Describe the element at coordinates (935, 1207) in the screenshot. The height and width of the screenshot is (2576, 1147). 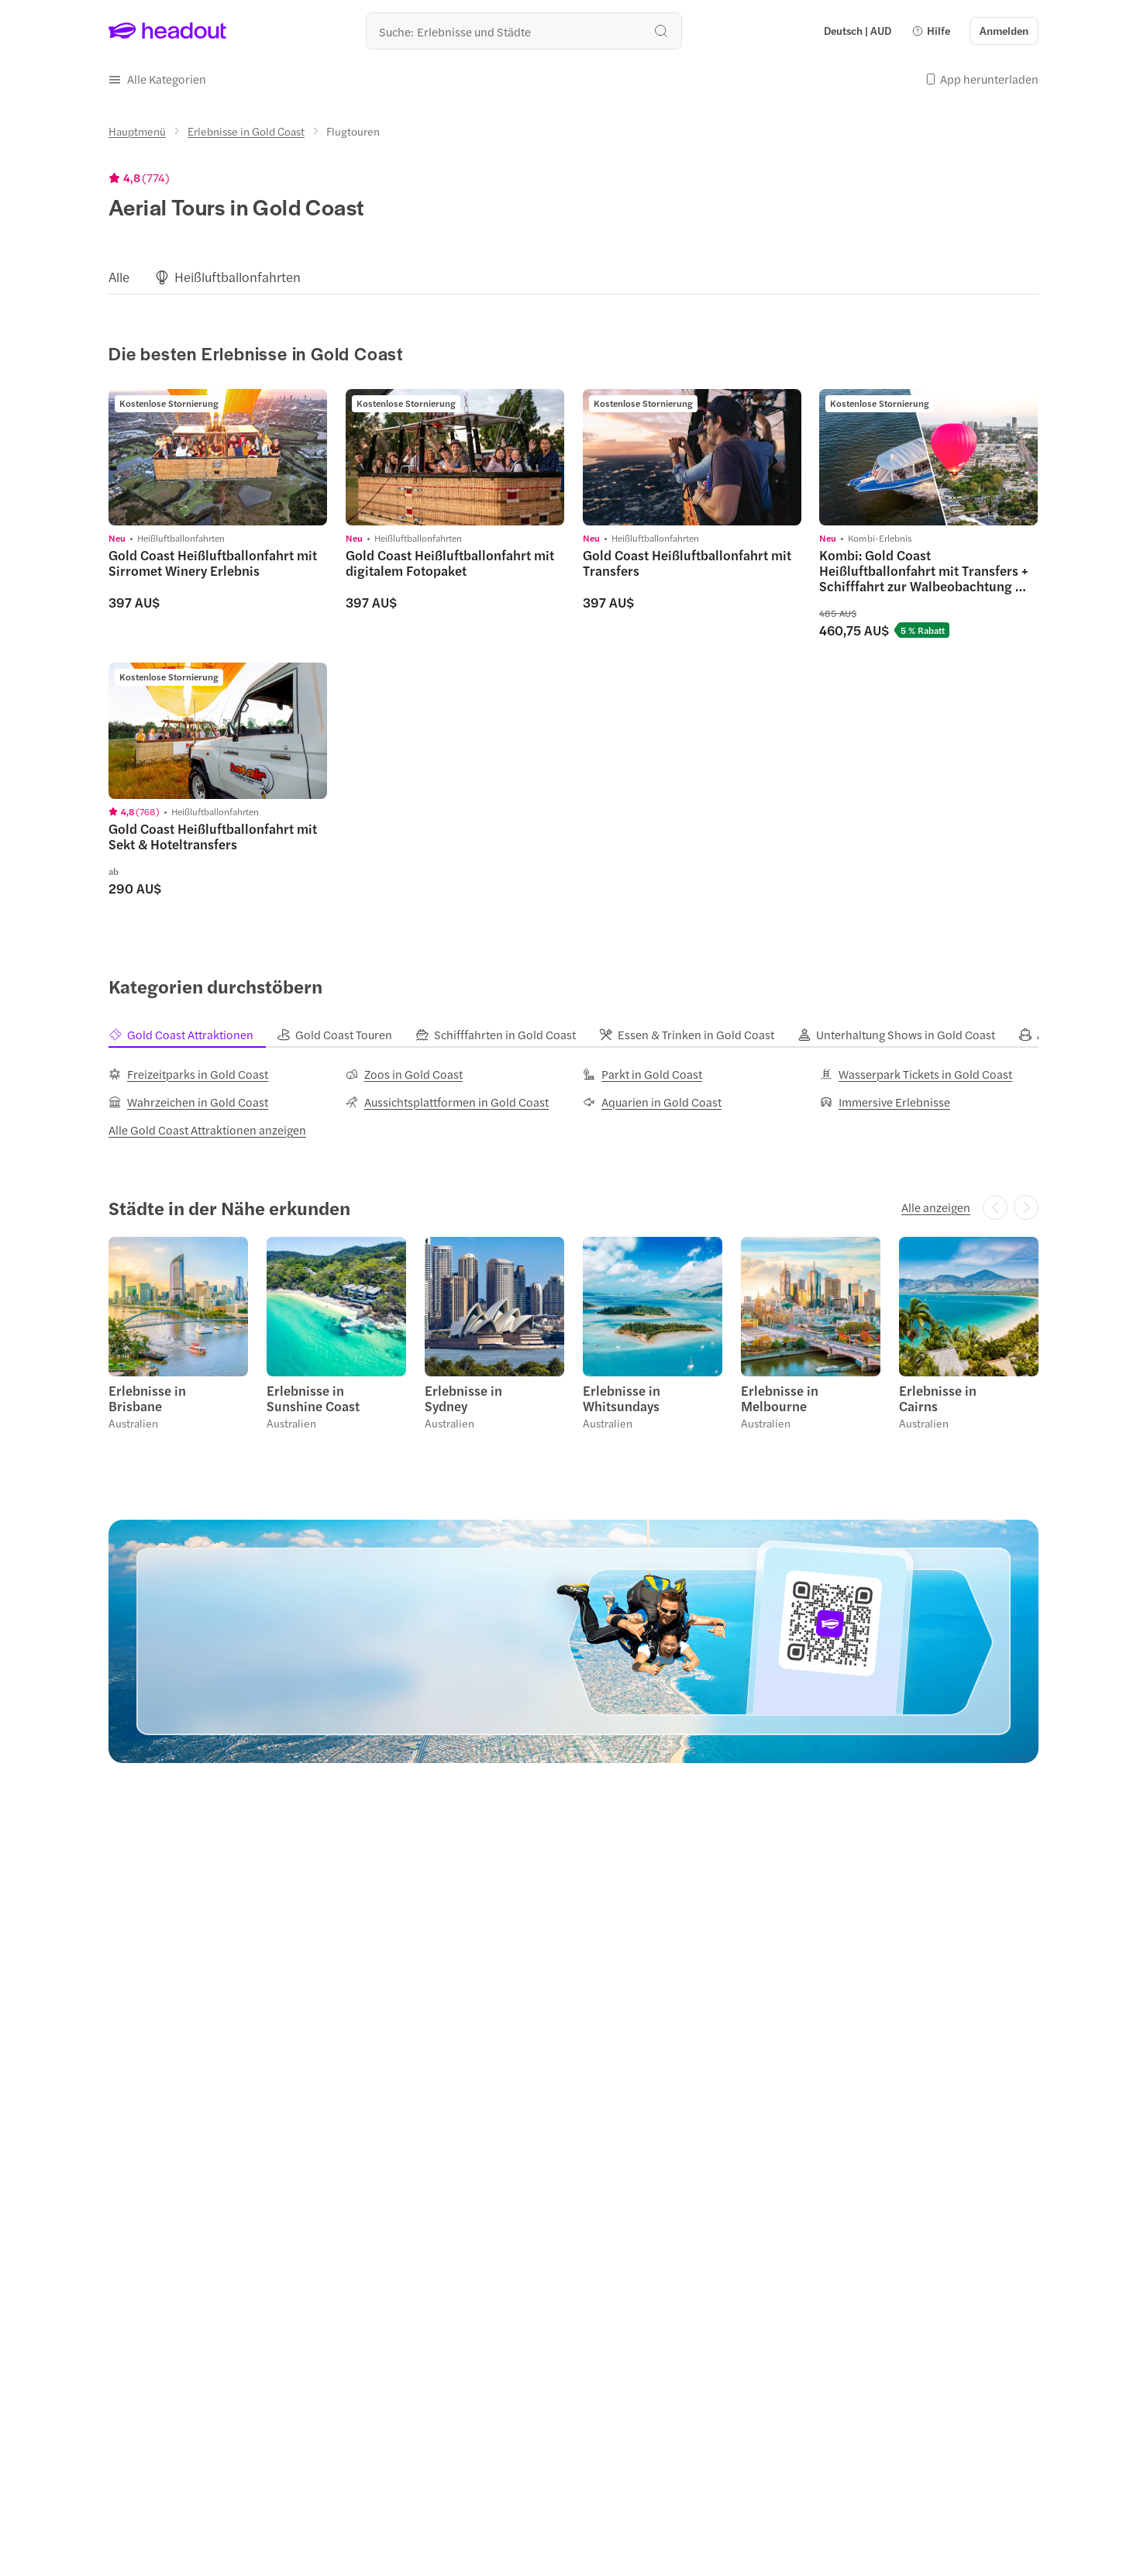
I see `[Alle anzeigen]` at that location.